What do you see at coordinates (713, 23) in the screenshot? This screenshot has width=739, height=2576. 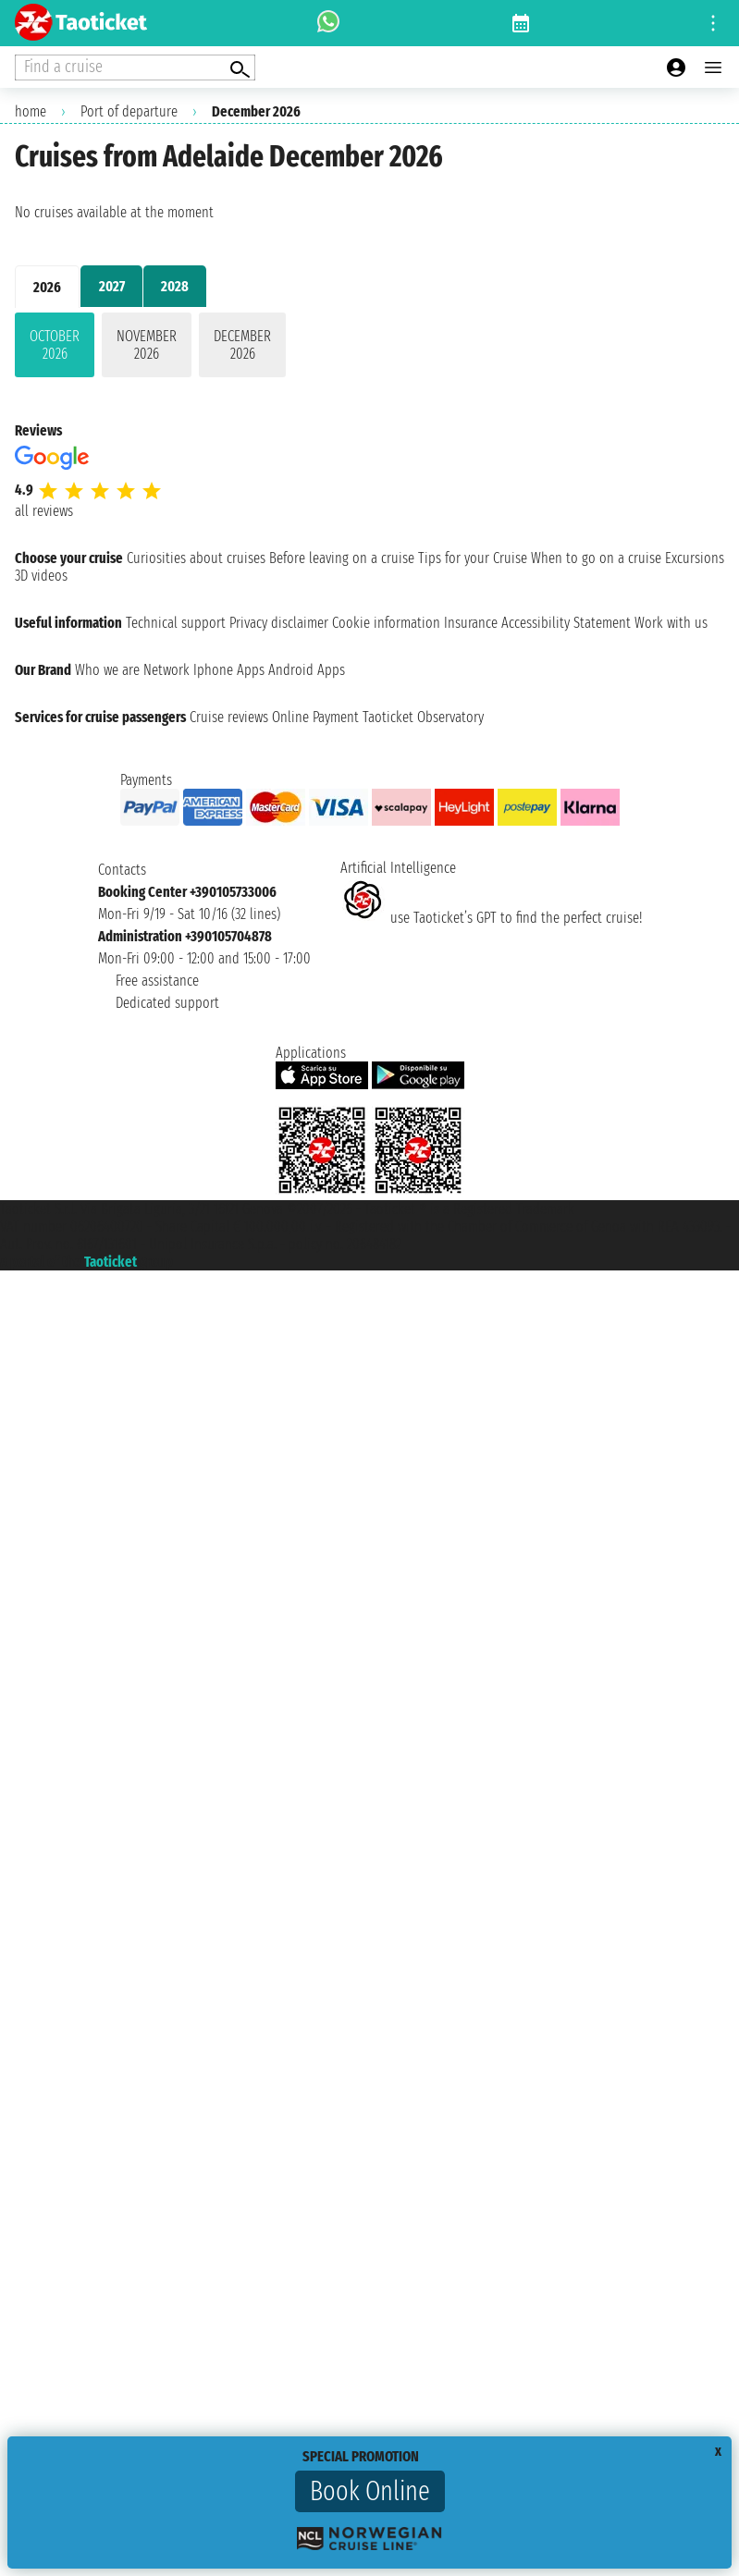 I see `[Open site tools menu]` at bounding box center [713, 23].